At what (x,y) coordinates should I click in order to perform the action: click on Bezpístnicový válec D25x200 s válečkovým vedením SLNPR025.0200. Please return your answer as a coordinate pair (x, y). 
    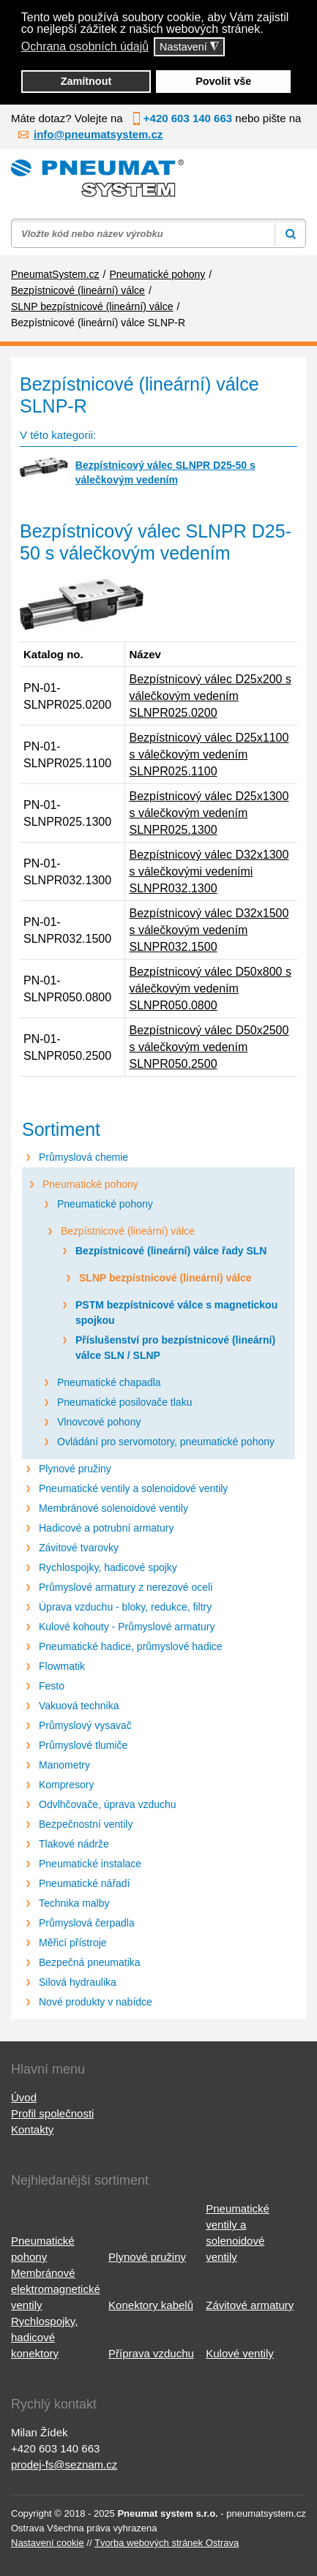
    Looking at the image, I should click on (210, 696).